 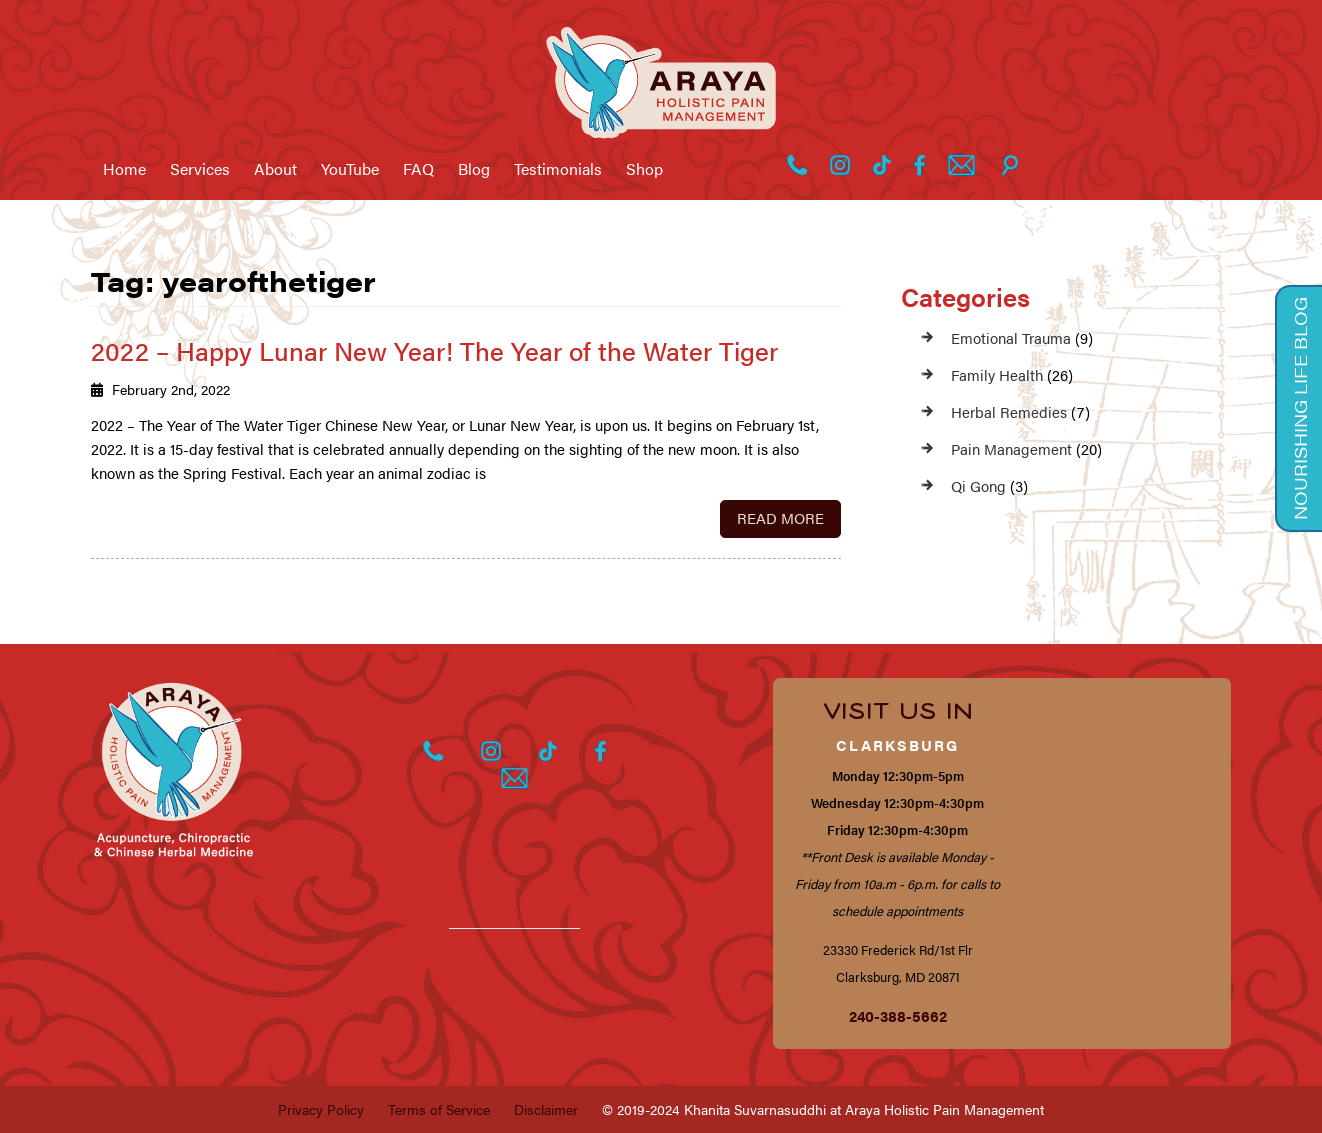 What do you see at coordinates (124, 169) in the screenshot?
I see `Home` at bounding box center [124, 169].